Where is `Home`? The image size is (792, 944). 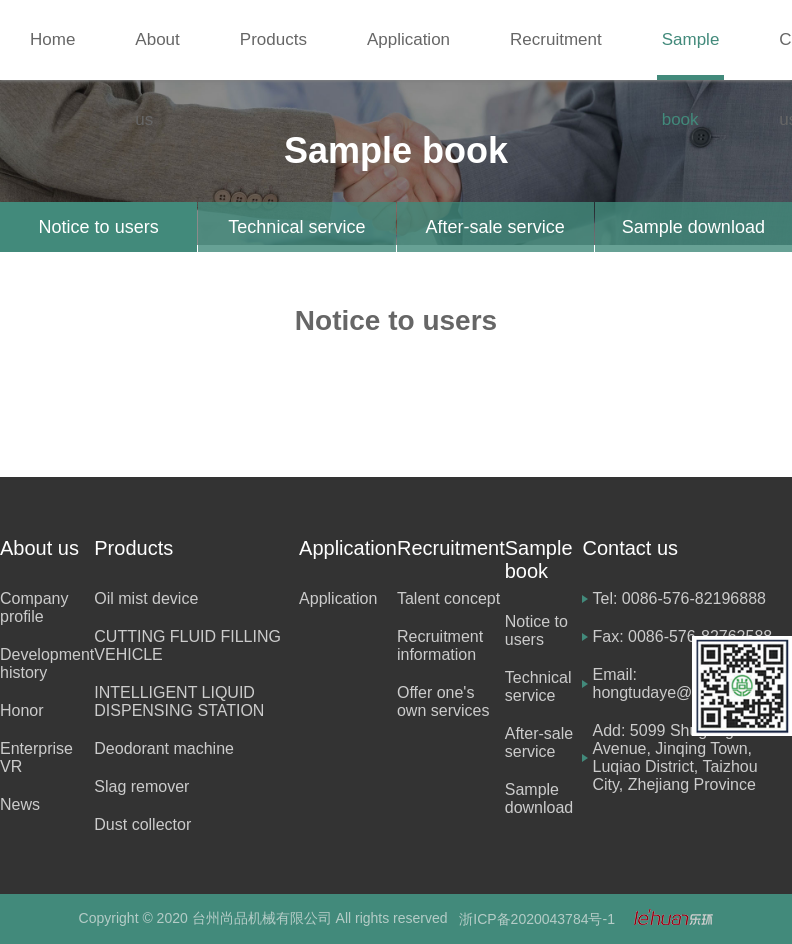
Home is located at coordinates (52, 39).